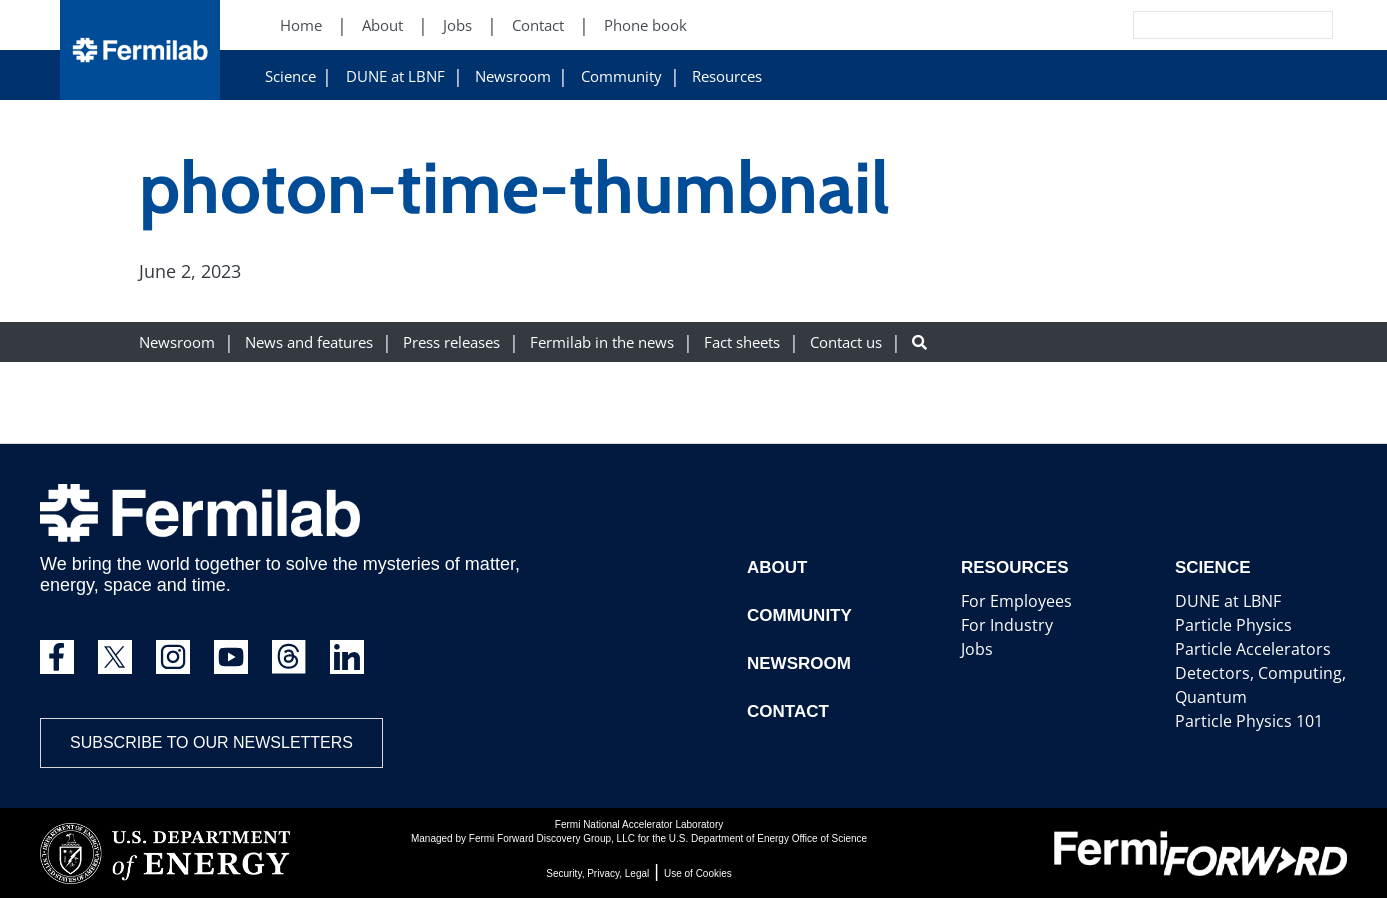 The height and width of the screenshot is (898, 1387). Describe the element at coordinates (698, 873) in the screenshot. I see `Use of Cookies` at that location.